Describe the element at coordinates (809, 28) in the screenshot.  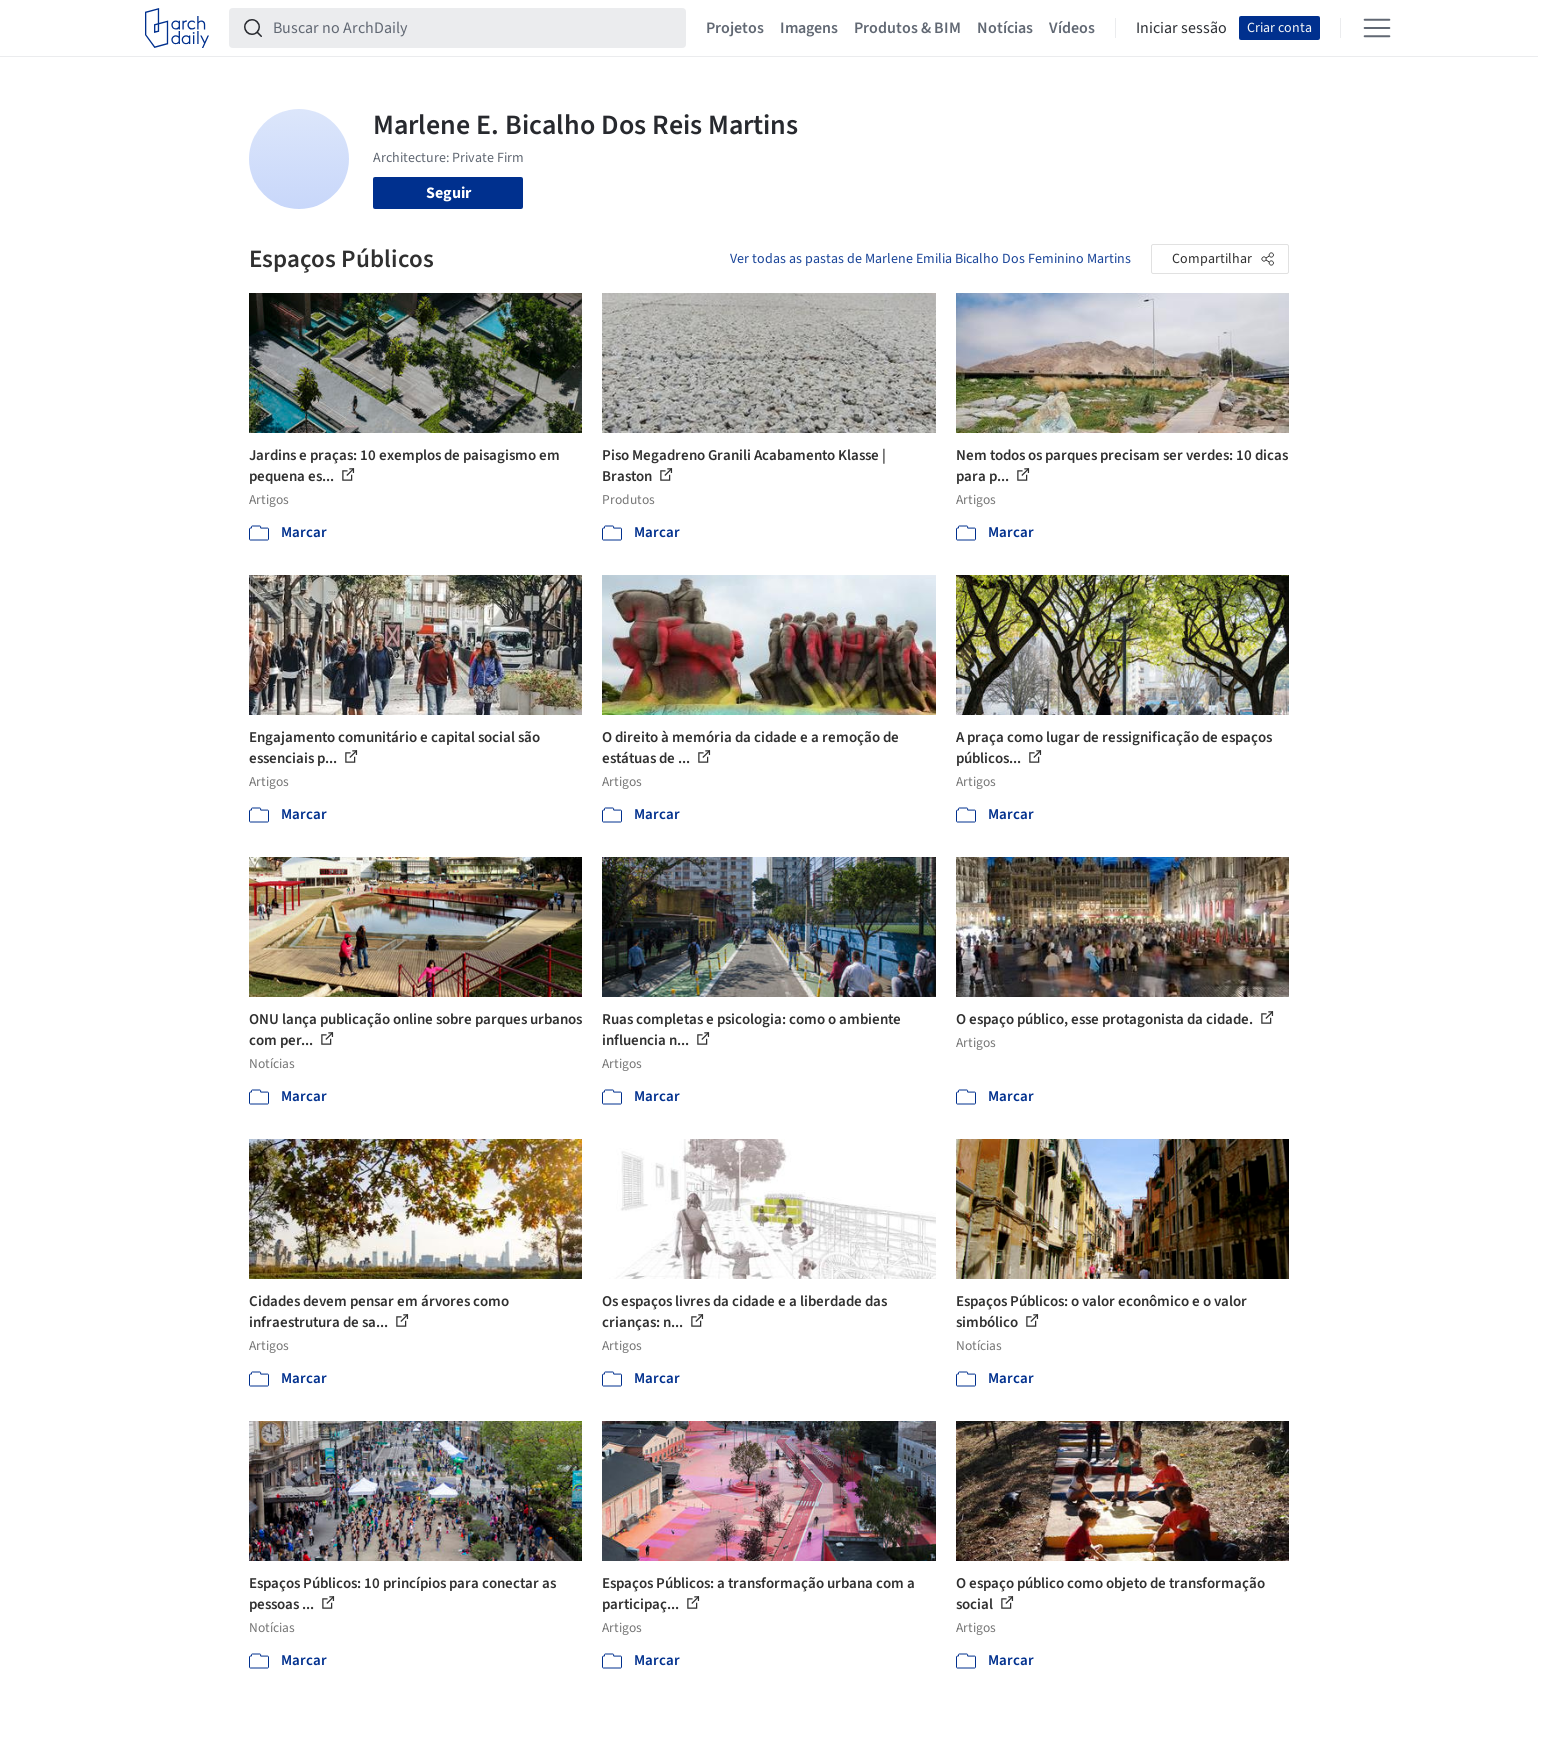
I see `Imagens` at that location.